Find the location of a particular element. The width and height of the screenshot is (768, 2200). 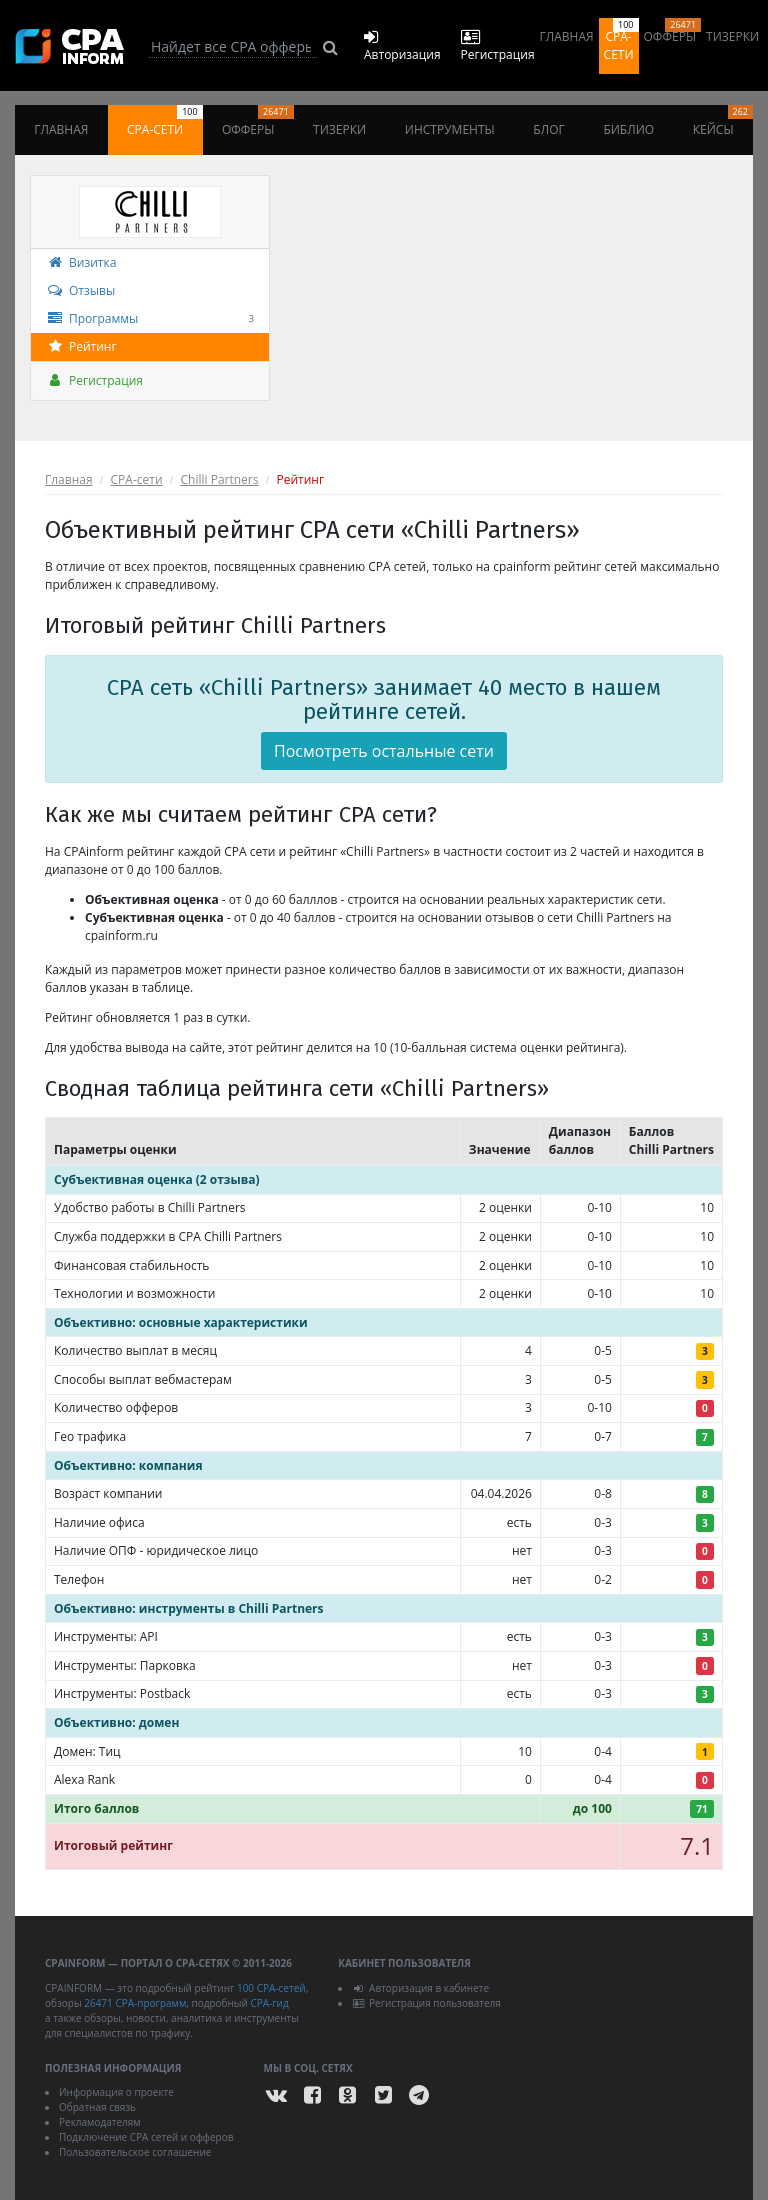

Авторизация в кабинете is located at coordinates (420, 1988).